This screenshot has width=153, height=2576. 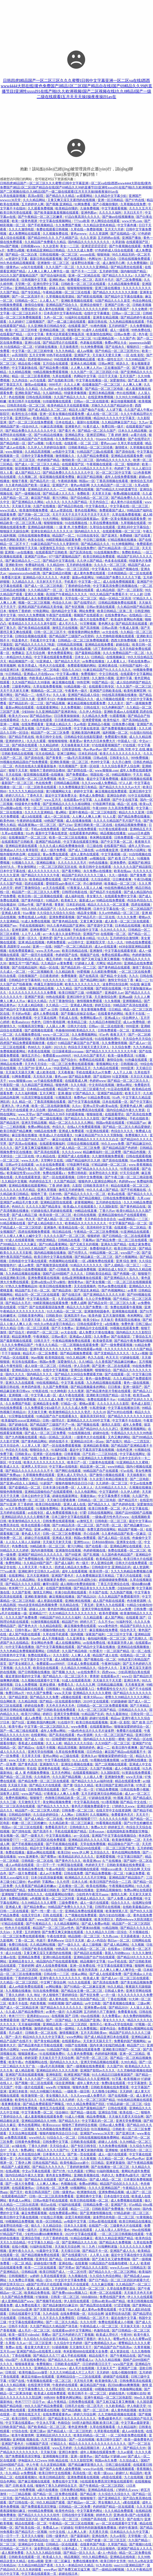 I want to click on 久久久影院, so click(x=61, y=1655).